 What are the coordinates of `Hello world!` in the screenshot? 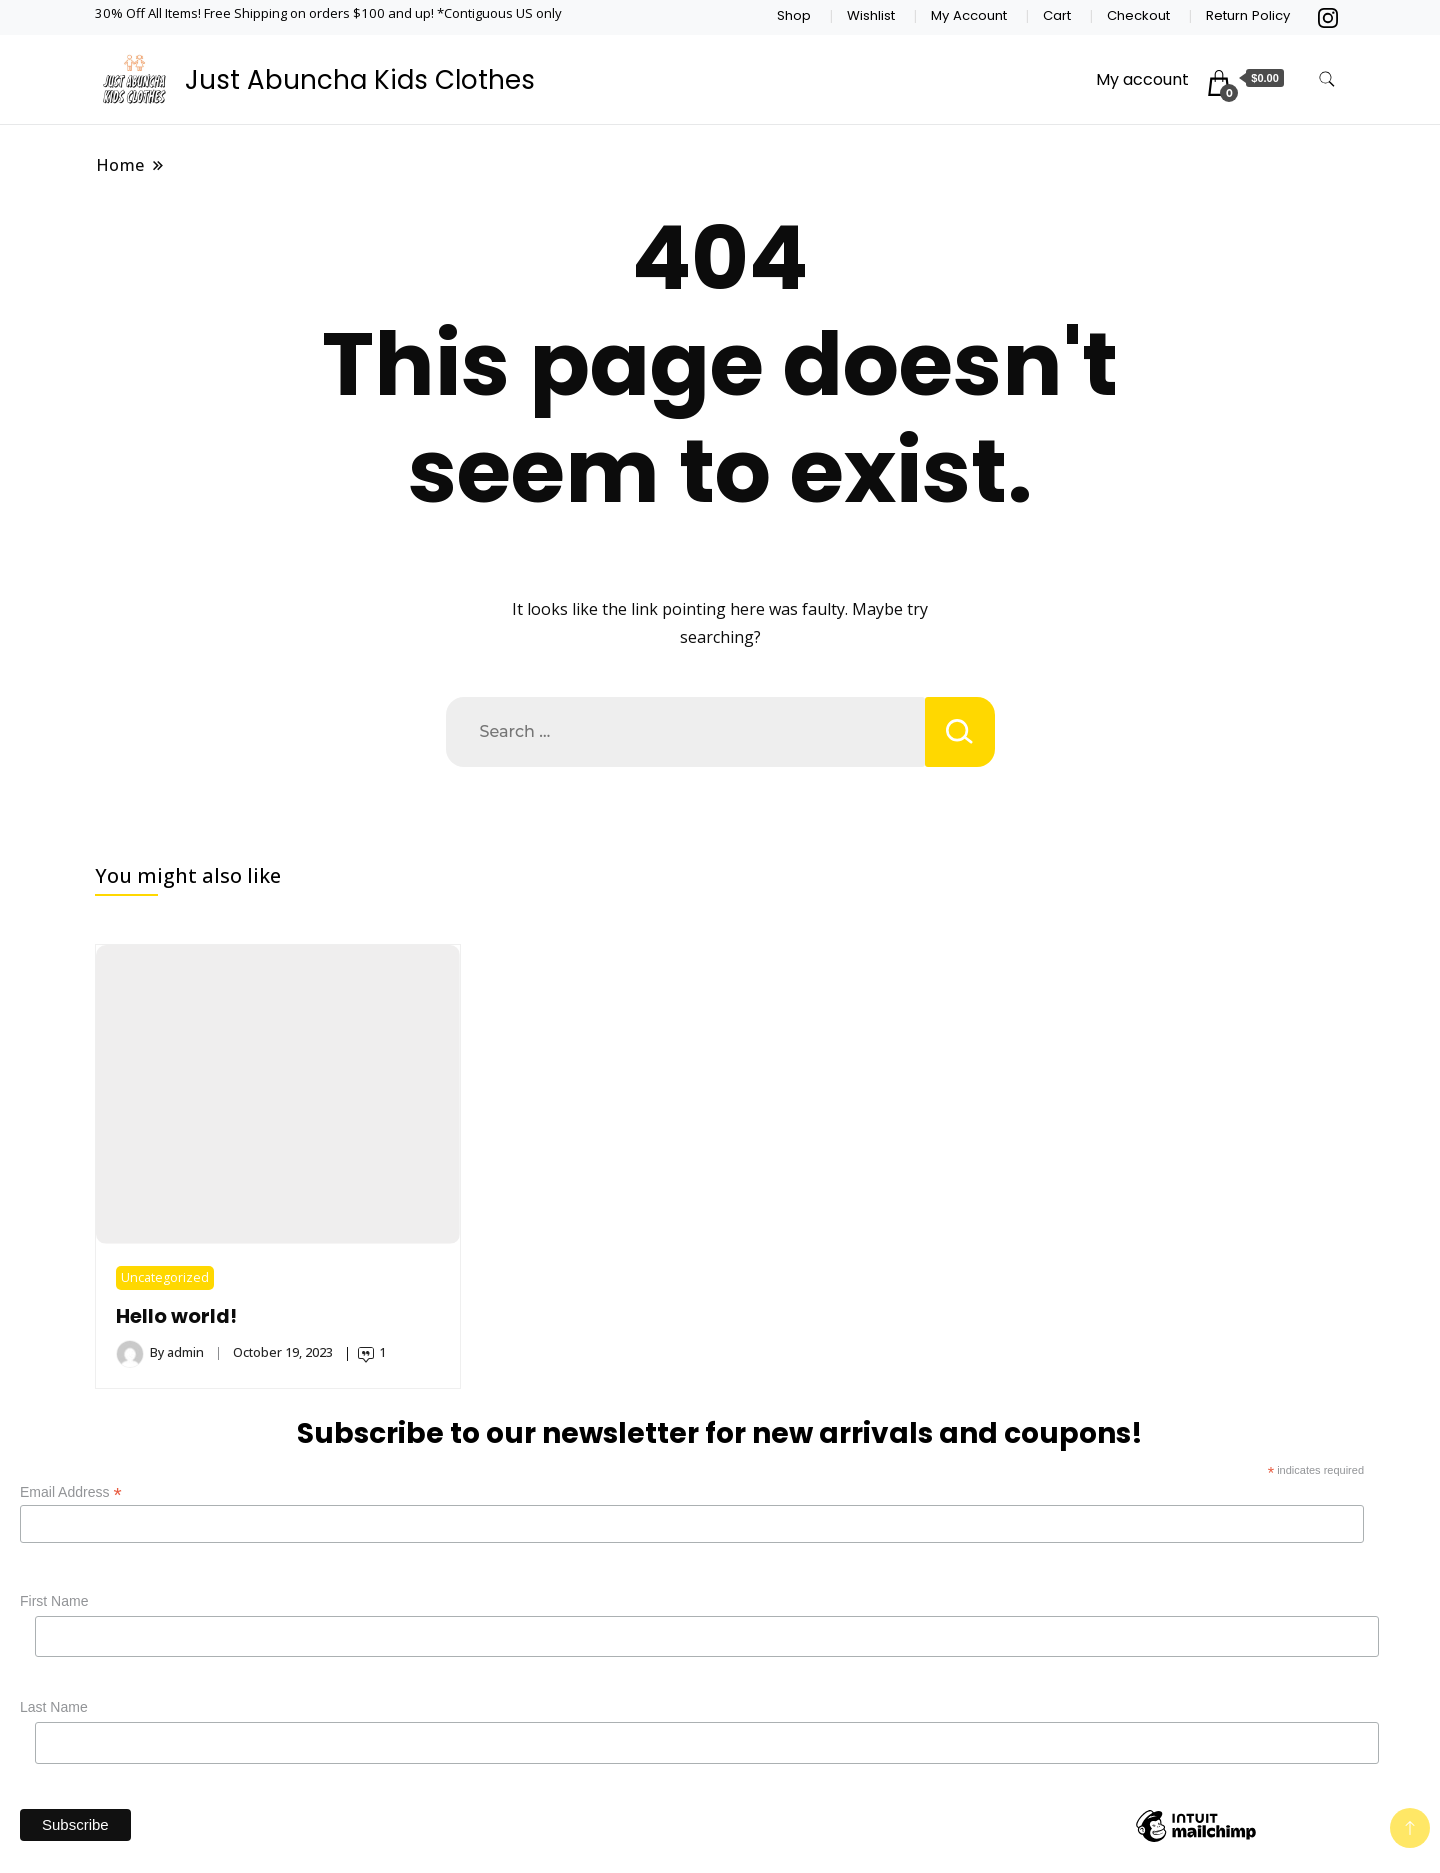 It's located at (176, 1316).